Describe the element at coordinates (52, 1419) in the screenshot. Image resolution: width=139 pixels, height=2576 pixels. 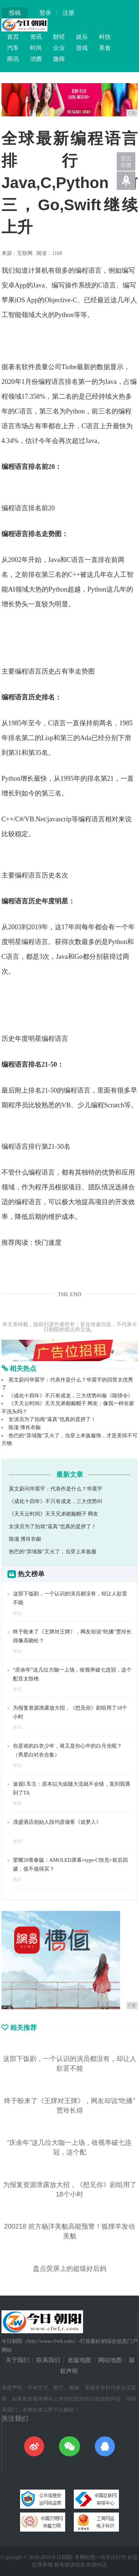
I see `女演员为了拍戏“逼真”也真的是拼了！` at that location.